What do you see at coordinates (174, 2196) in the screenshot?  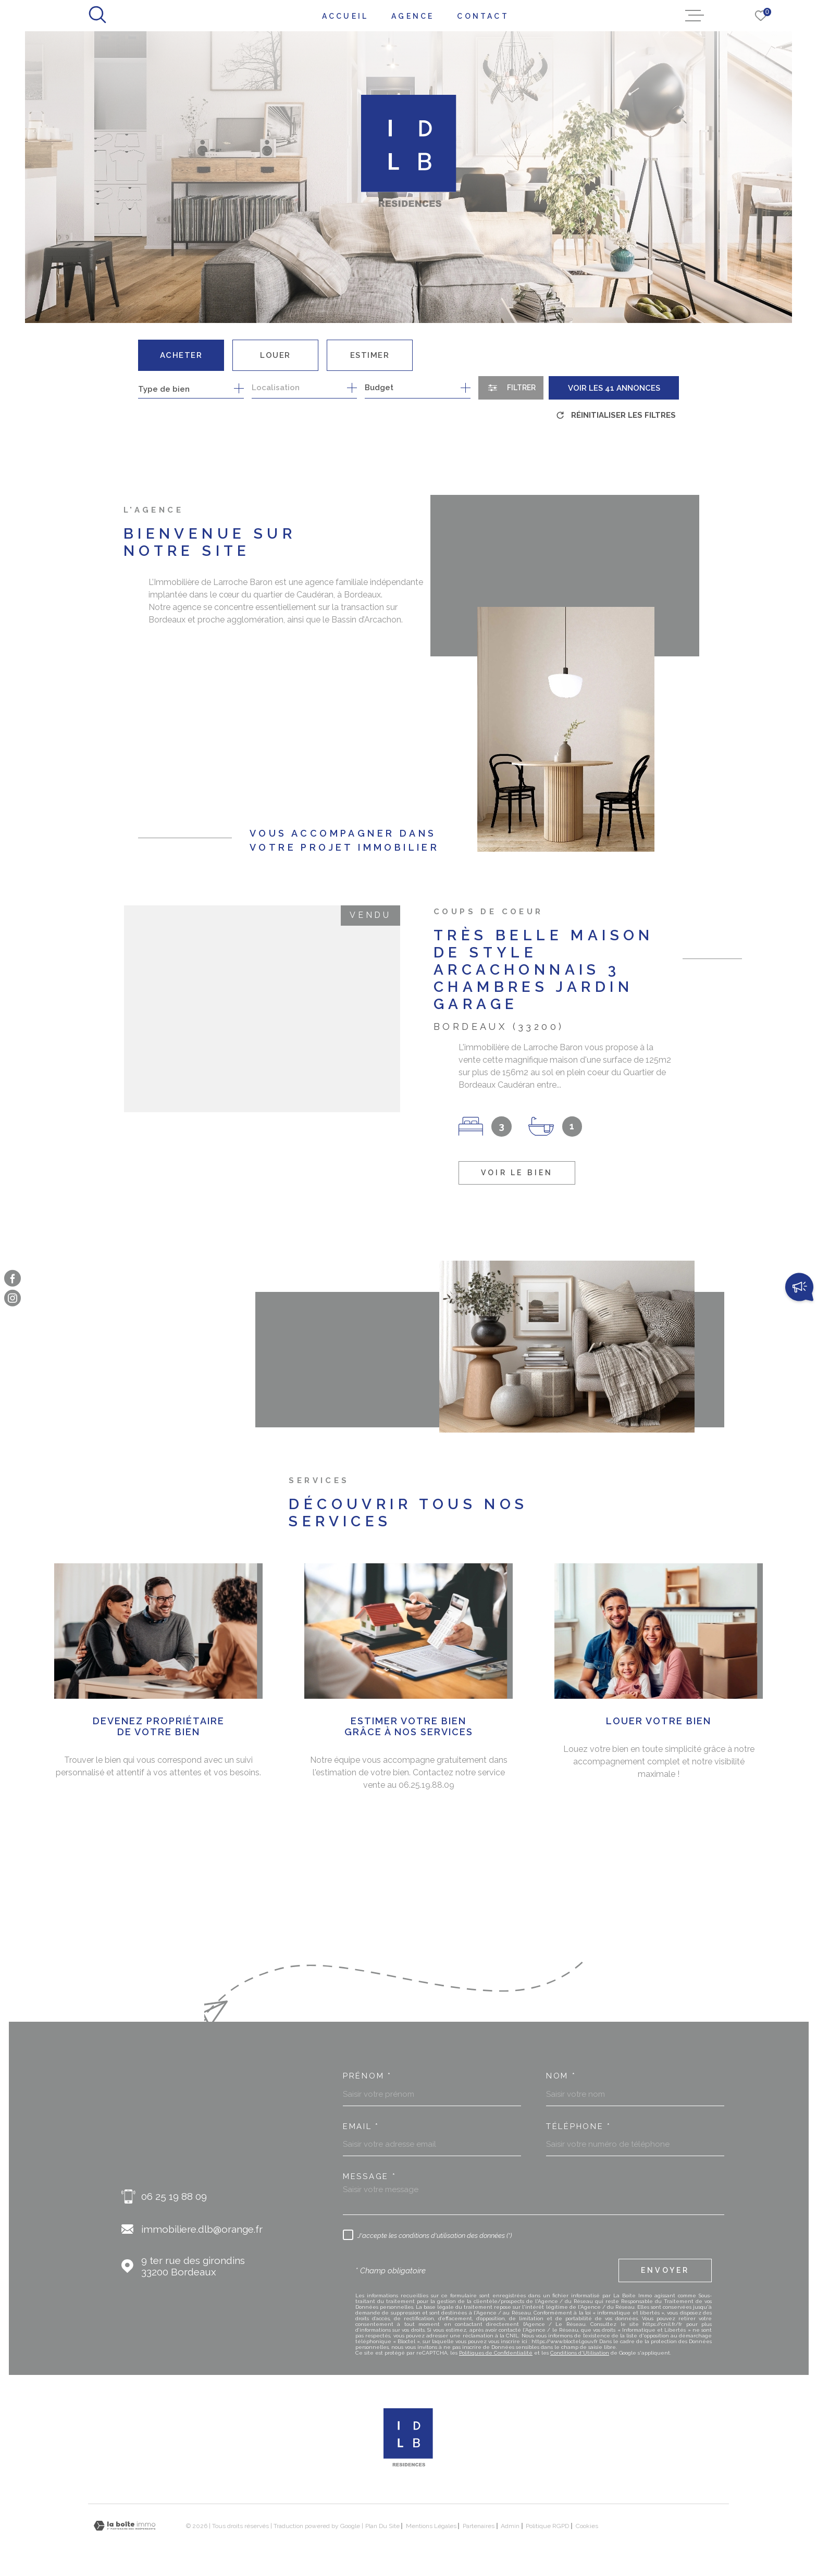 I see `06 25 19 88 09` at bounding box center [174, 2196].